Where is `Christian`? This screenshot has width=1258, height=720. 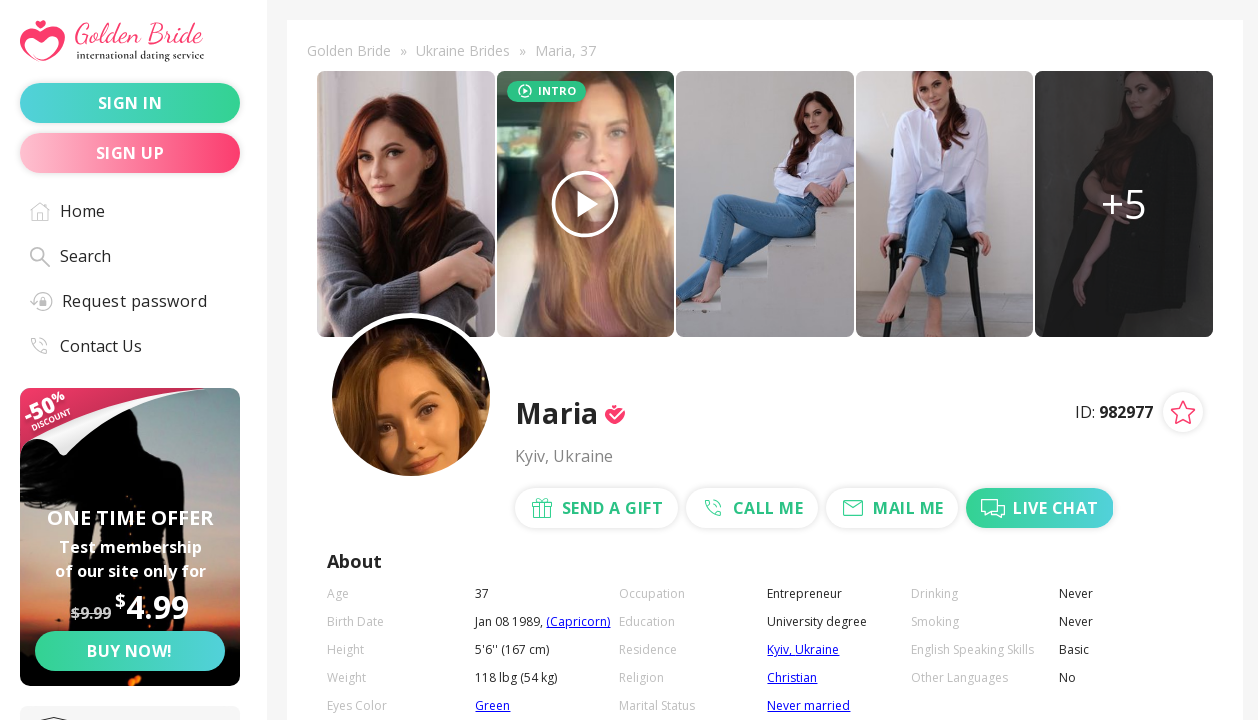 Christian is located at coordinates (792, 677).